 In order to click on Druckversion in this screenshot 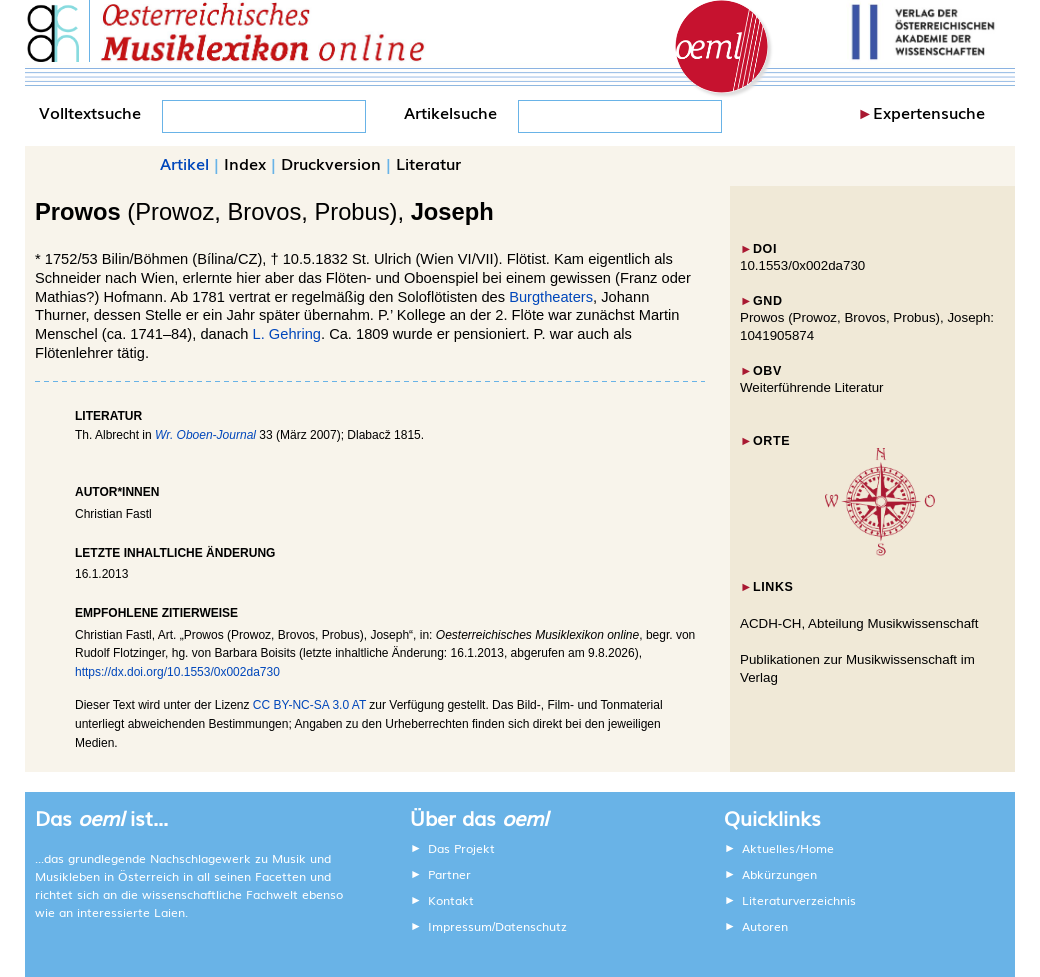, I will do `click(331, 163)`.